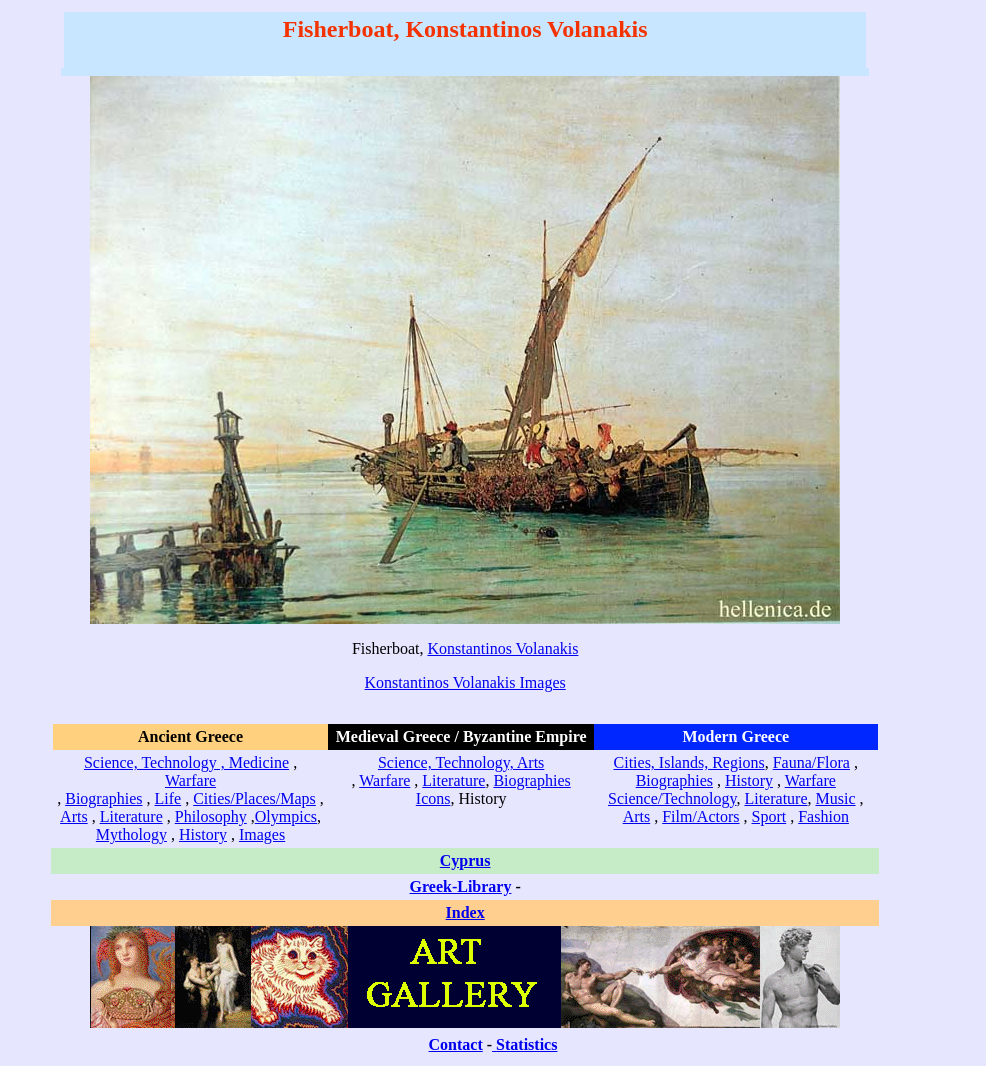  Describe the element at coordinates (811, 762) in the screenshot. I see `Fauna/Flora` at that location.